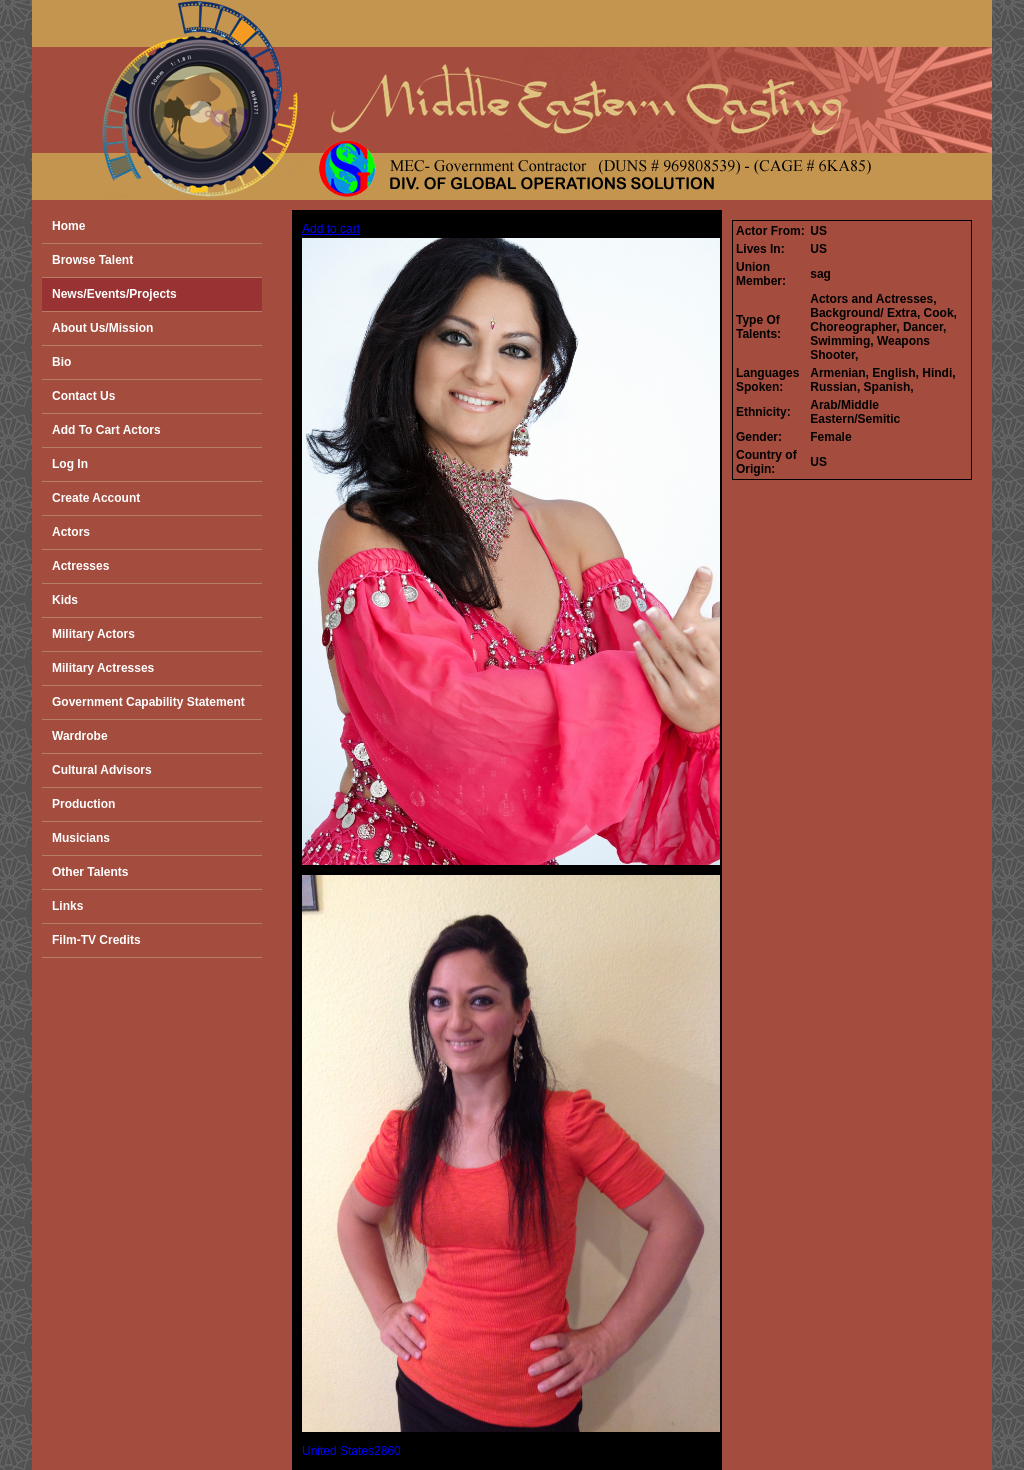 The image size is (1024, 1470). Describe the element at coordinates (65, 600) in the screenshot. I see `Kids` at that location.